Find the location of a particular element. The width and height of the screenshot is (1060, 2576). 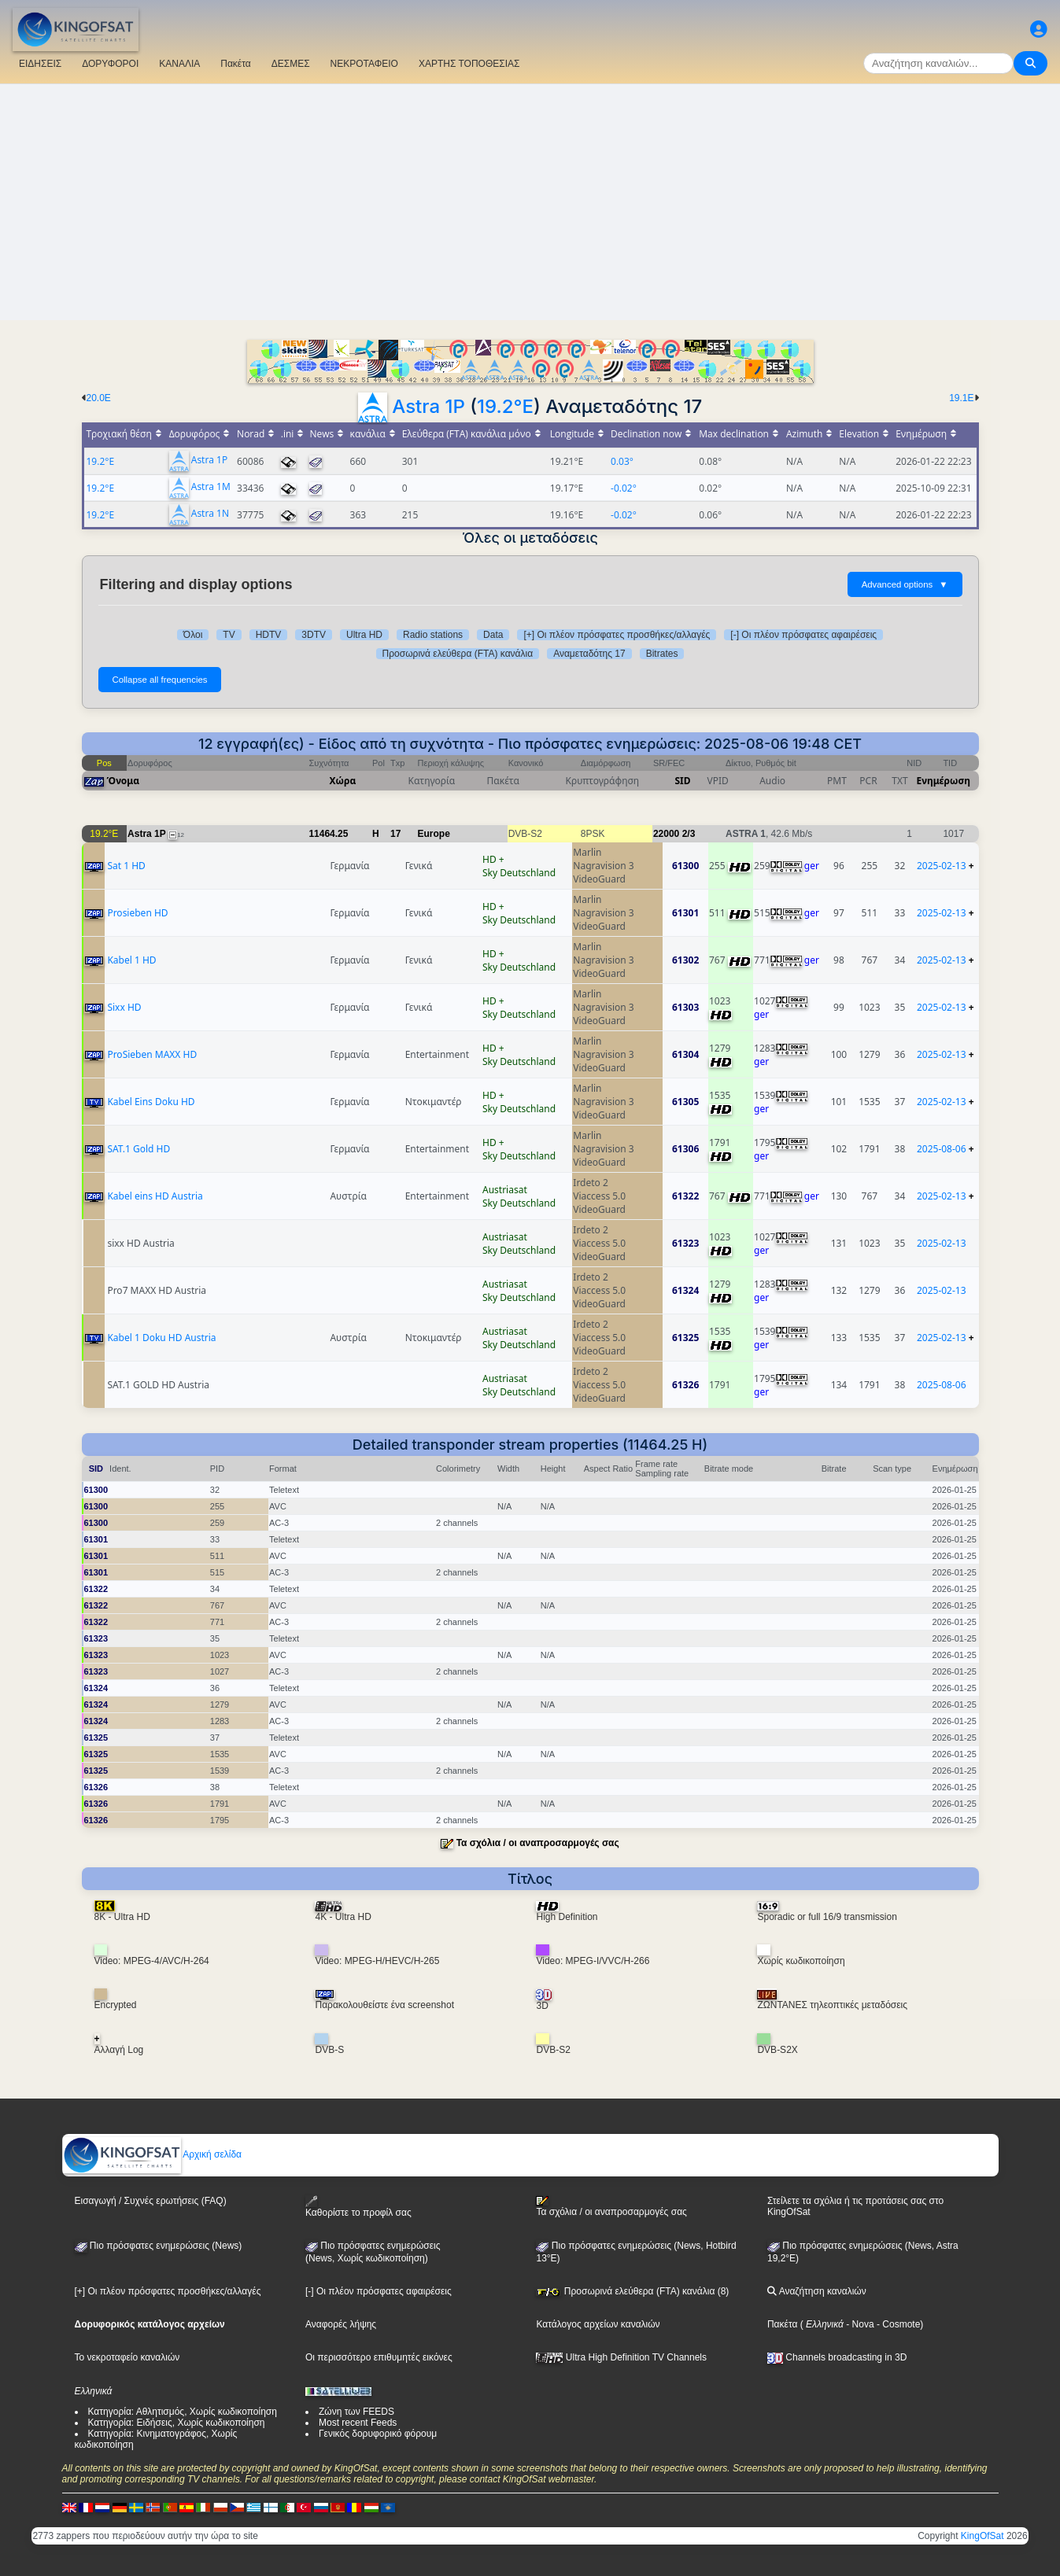

Αναζήτηση καναλιών is located at coordinates (816, 2291).